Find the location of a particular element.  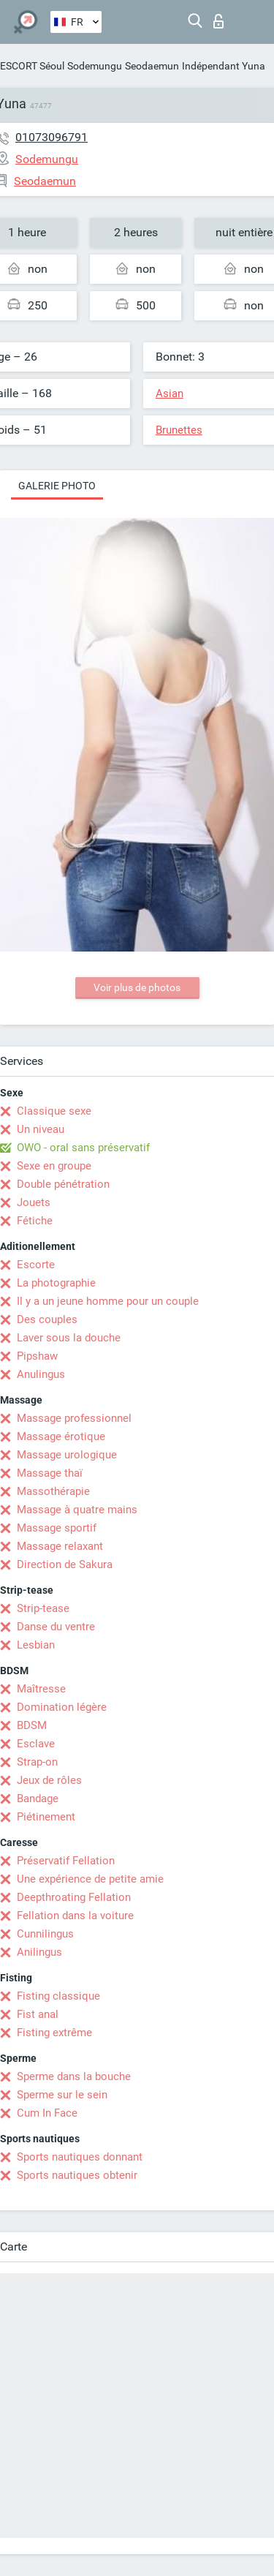

Deepthroating Fellation is located at coordinates (74, 1897).